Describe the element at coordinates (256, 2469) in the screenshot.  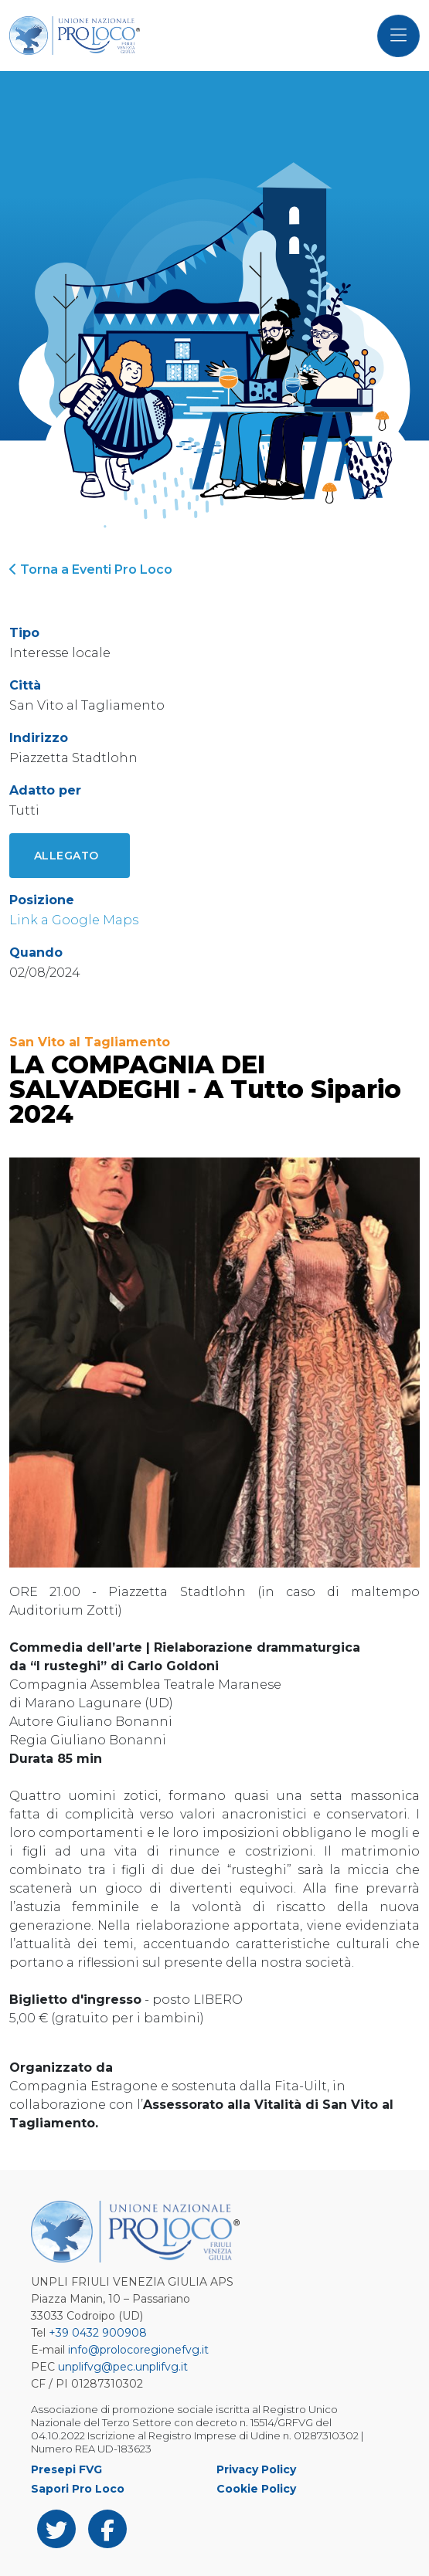
I see `Privacy Policy` at that location.